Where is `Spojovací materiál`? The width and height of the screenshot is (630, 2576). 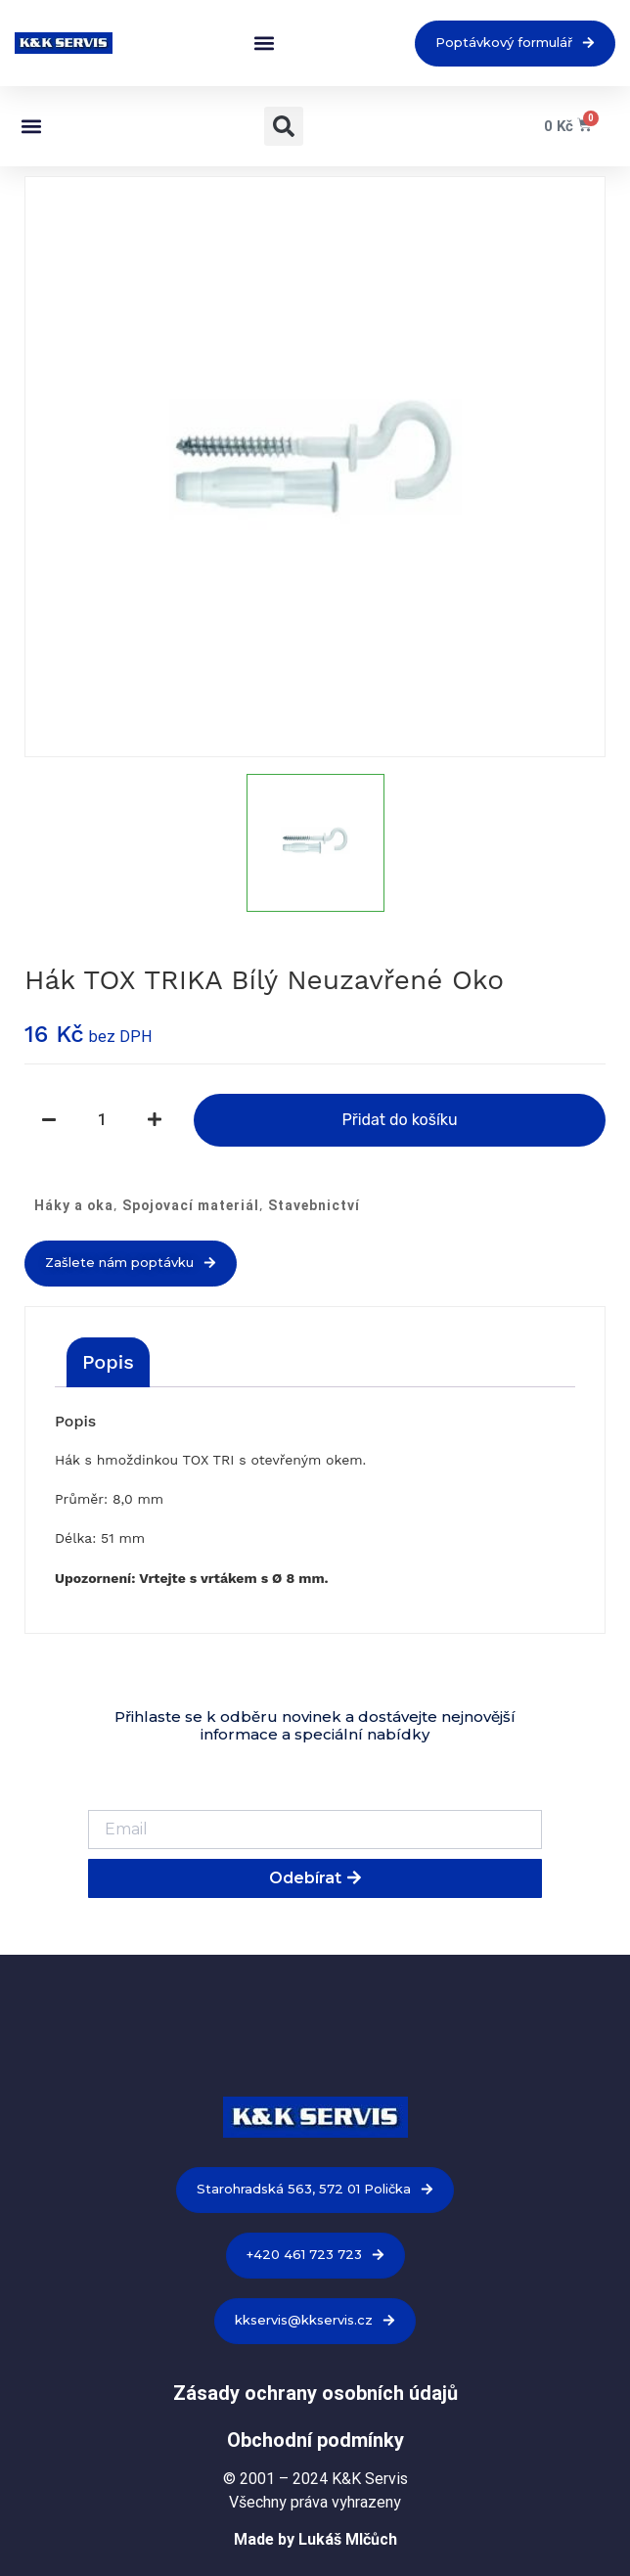 Spojovací materiál is located at coordinates (190, 1205).